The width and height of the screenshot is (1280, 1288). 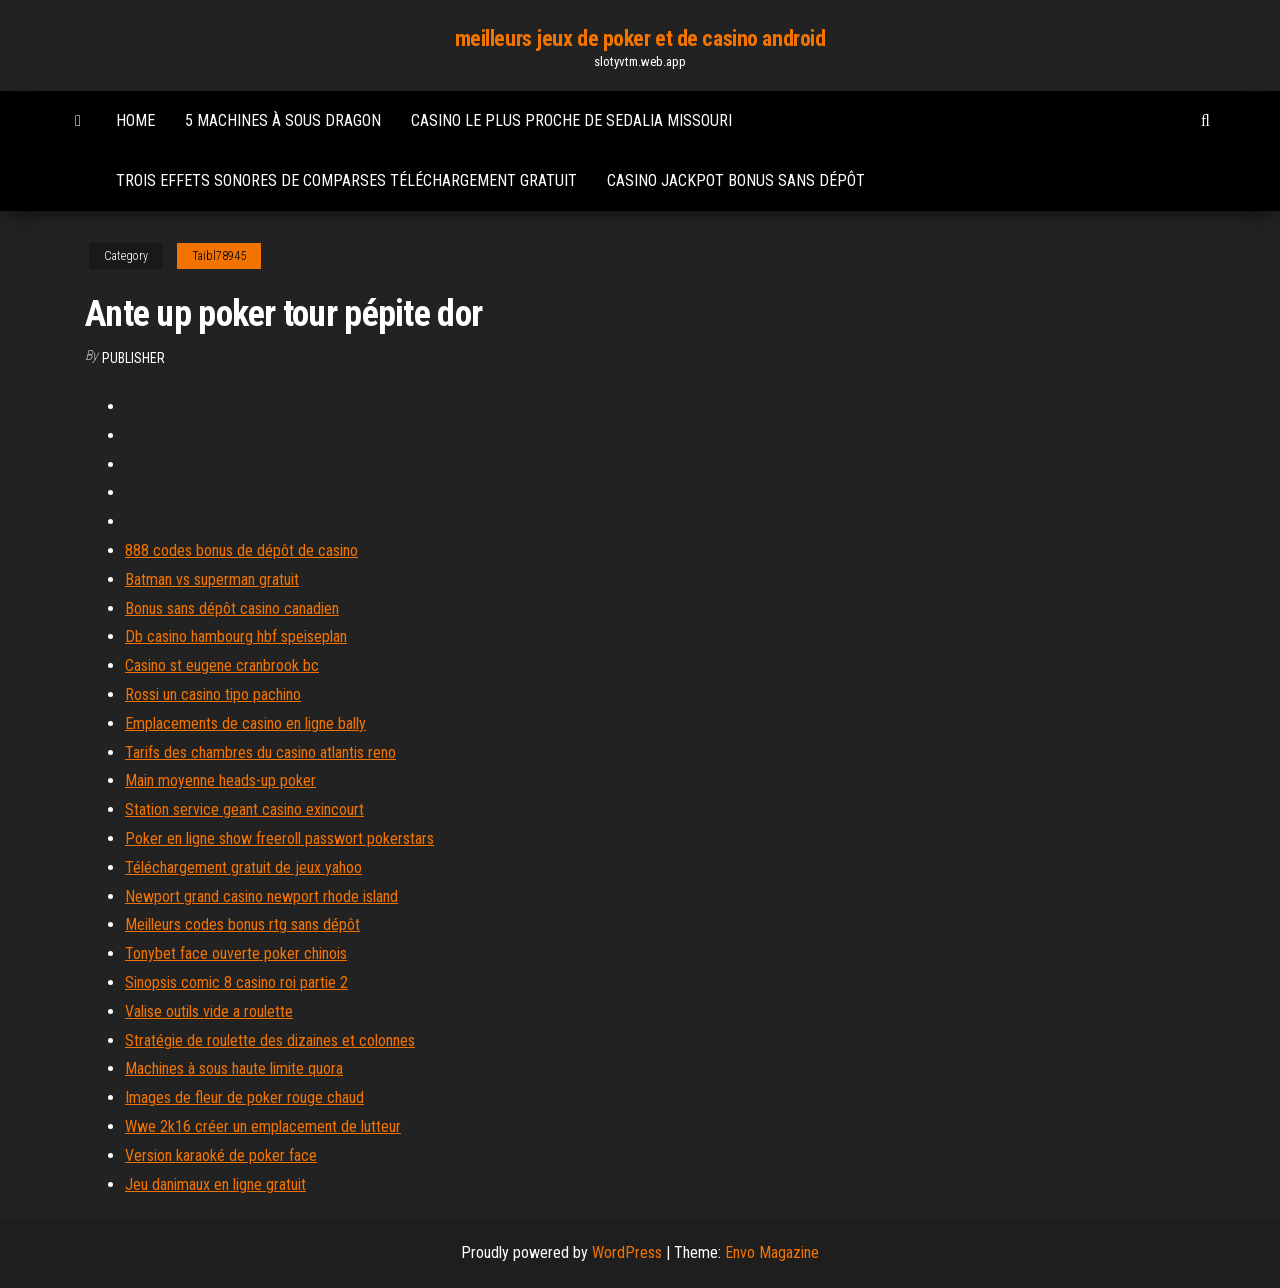 What do you see at coordinates (209, 1011) in the screenshot?
I see `Valise outils vide a roulette` at bounding box center [209, 1011].